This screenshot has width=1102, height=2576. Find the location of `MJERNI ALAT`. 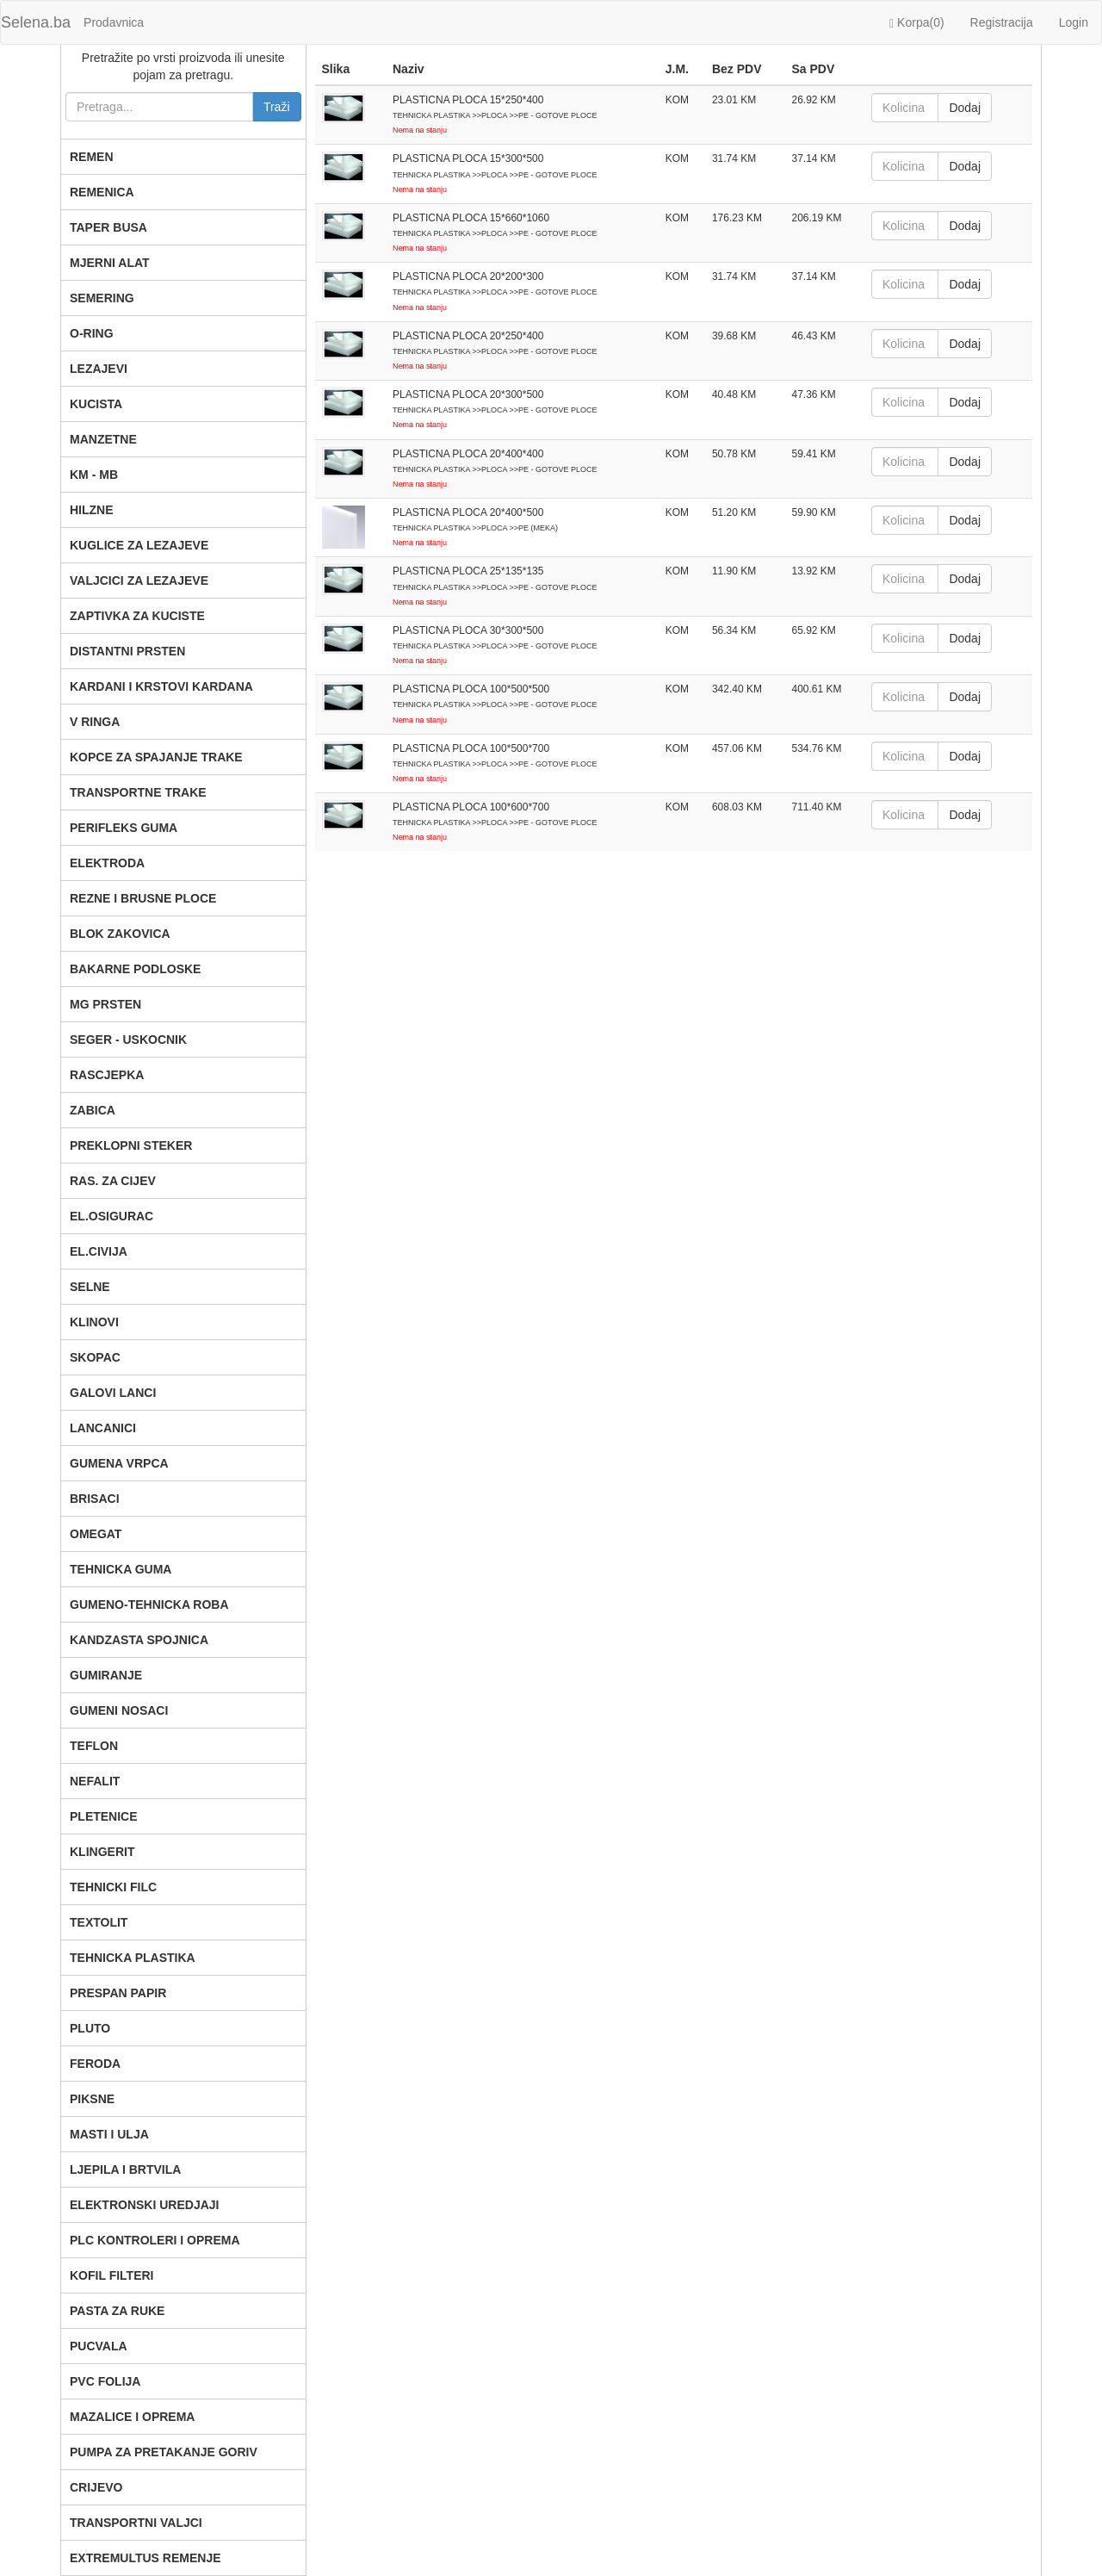

MJERNI ALAT is located at coordinates (110, 263).